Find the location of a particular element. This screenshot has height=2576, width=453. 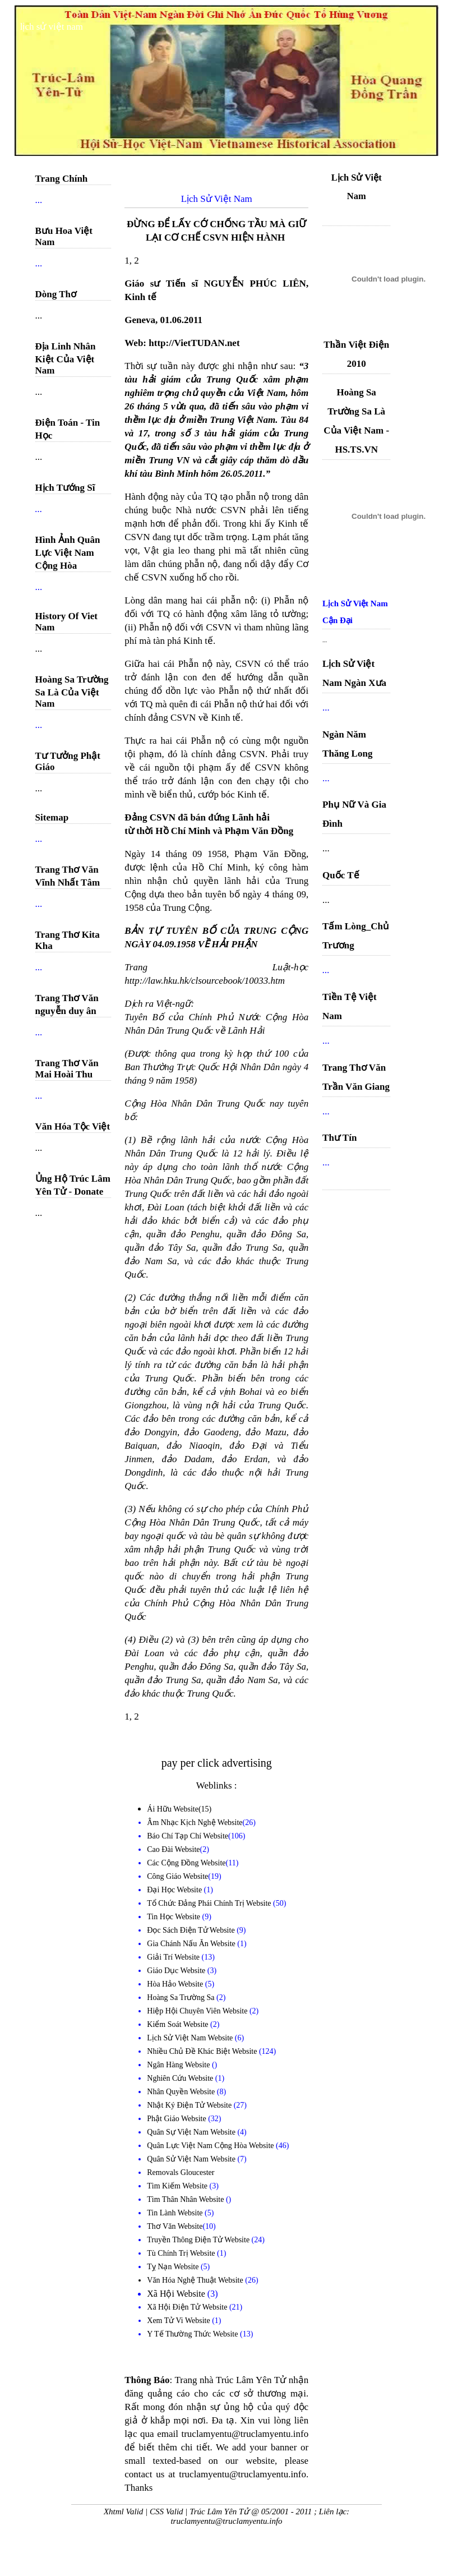

Hoàng Sa Trường Sa Là Của Việt Nam is located at coordinates (72, 691).